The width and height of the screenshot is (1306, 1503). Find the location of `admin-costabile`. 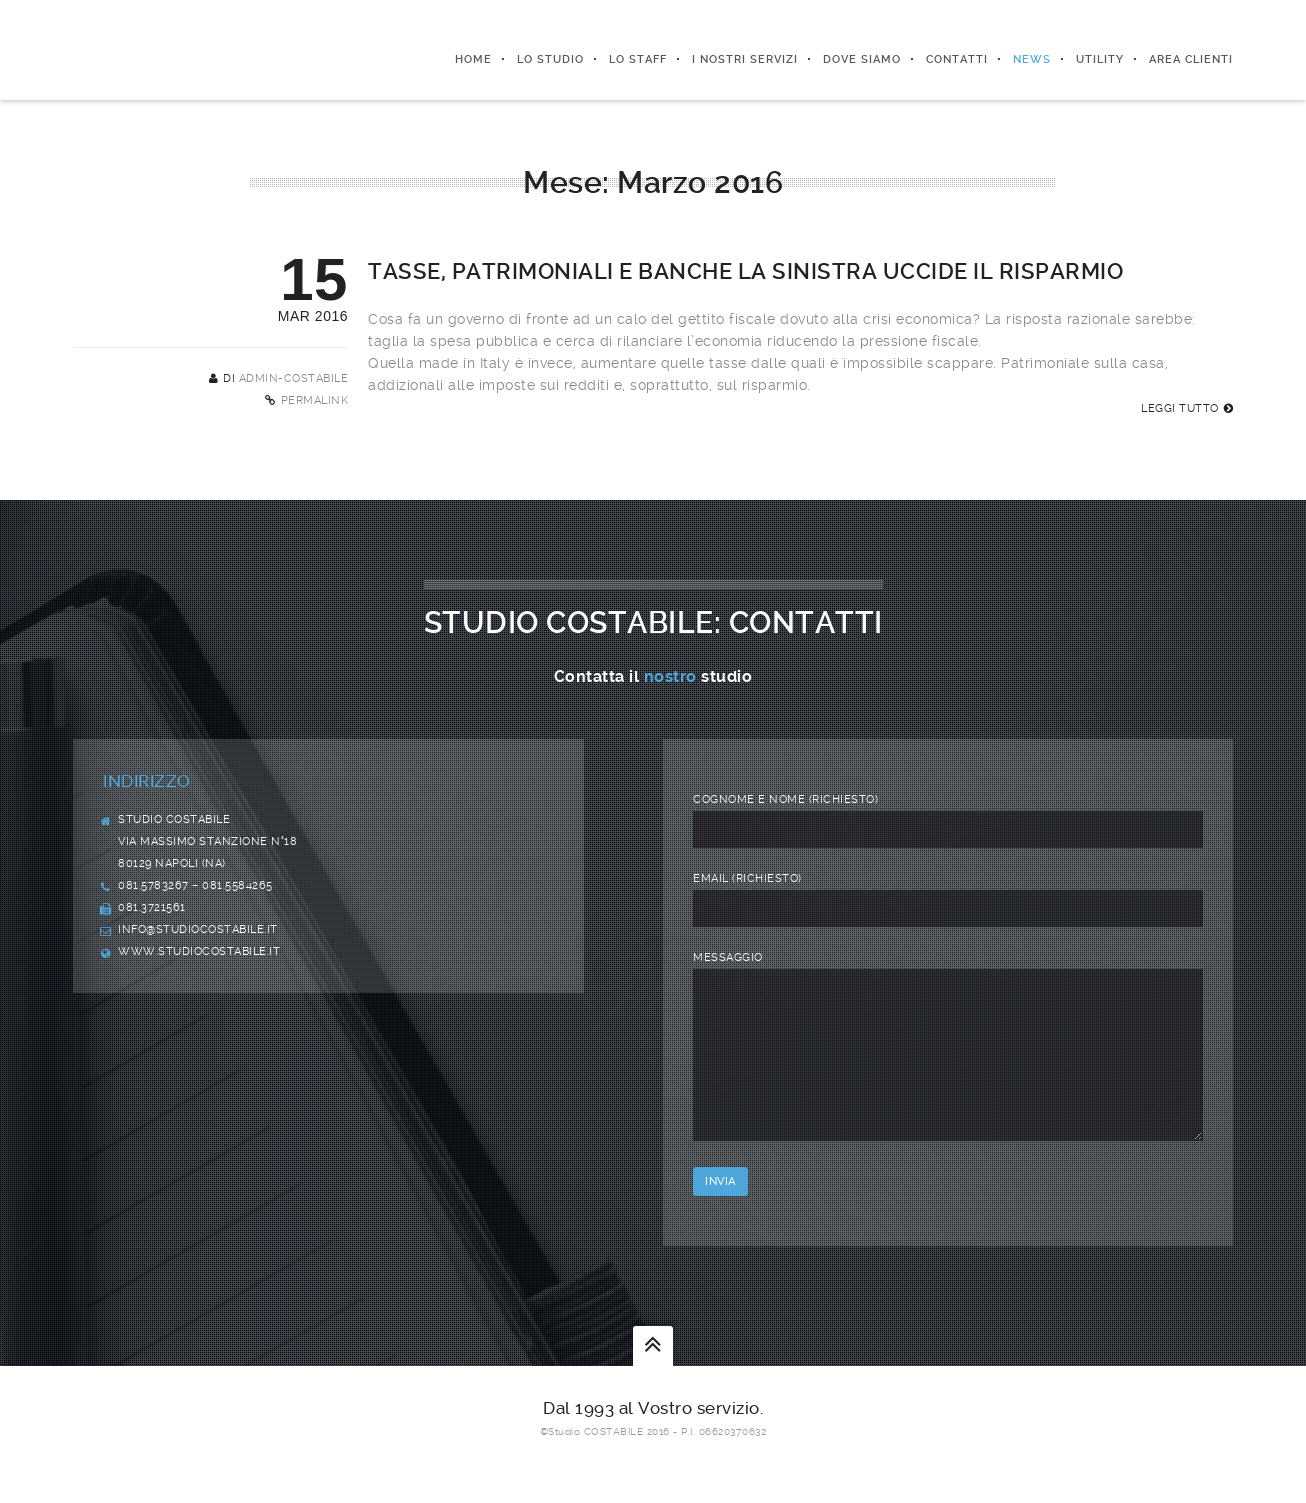

admin-costabile is located at coordinates (294, 378).